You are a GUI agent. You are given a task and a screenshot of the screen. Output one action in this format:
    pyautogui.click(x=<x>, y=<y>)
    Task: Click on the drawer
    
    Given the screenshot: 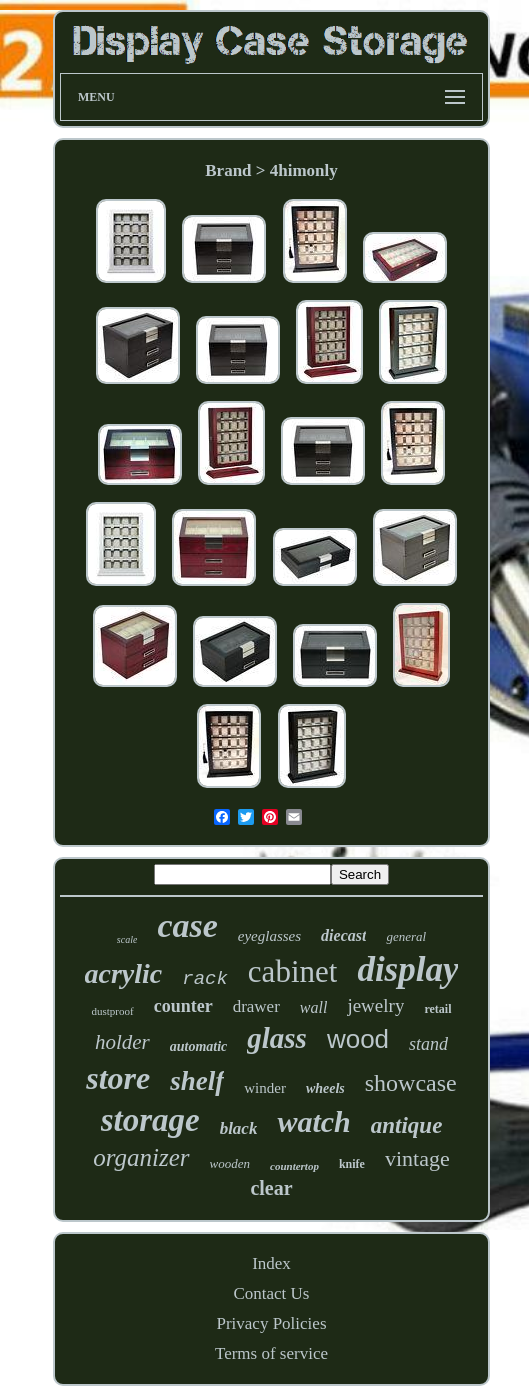 What is the action you would take?
    pyautogui.click(x=256, y=1006)
    